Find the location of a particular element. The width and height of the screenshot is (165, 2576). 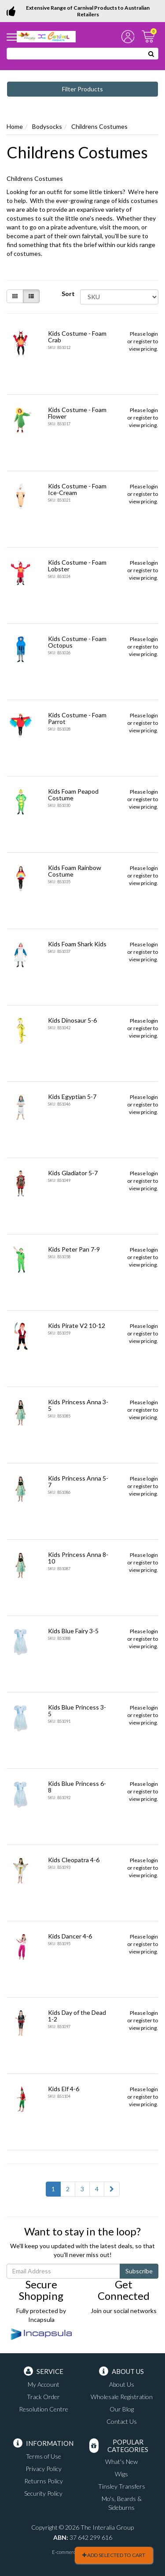

Kids Blue Princess 3-5 is located at coordinates (77, 1710).